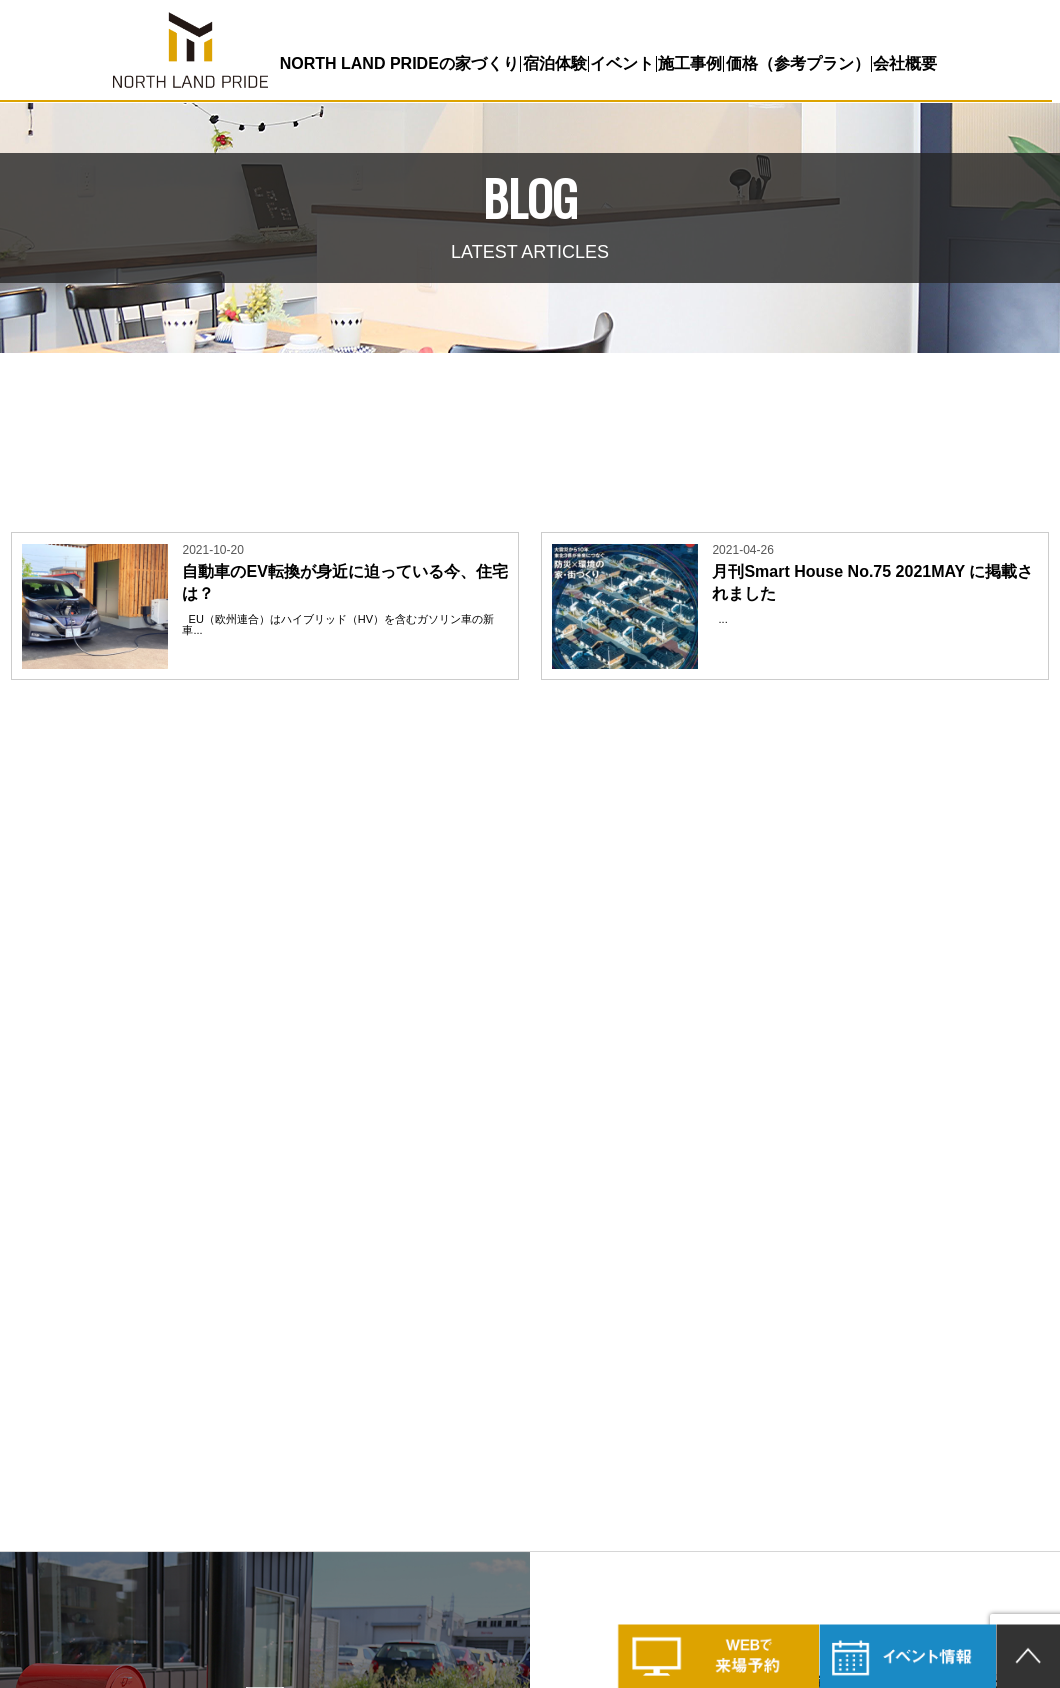  What do you see at coordinates (796, 63) in the screenshot?
I see `価格（参考プラン）` at bounding box center [796, 63].